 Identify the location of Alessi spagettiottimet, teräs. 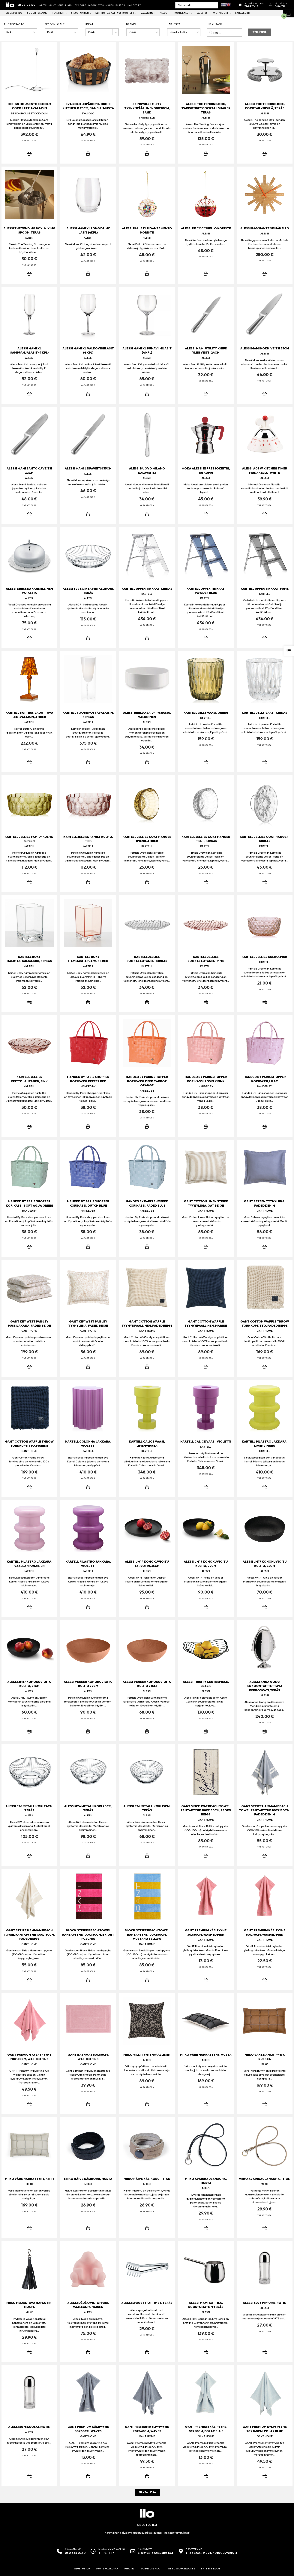
(146, 2303).